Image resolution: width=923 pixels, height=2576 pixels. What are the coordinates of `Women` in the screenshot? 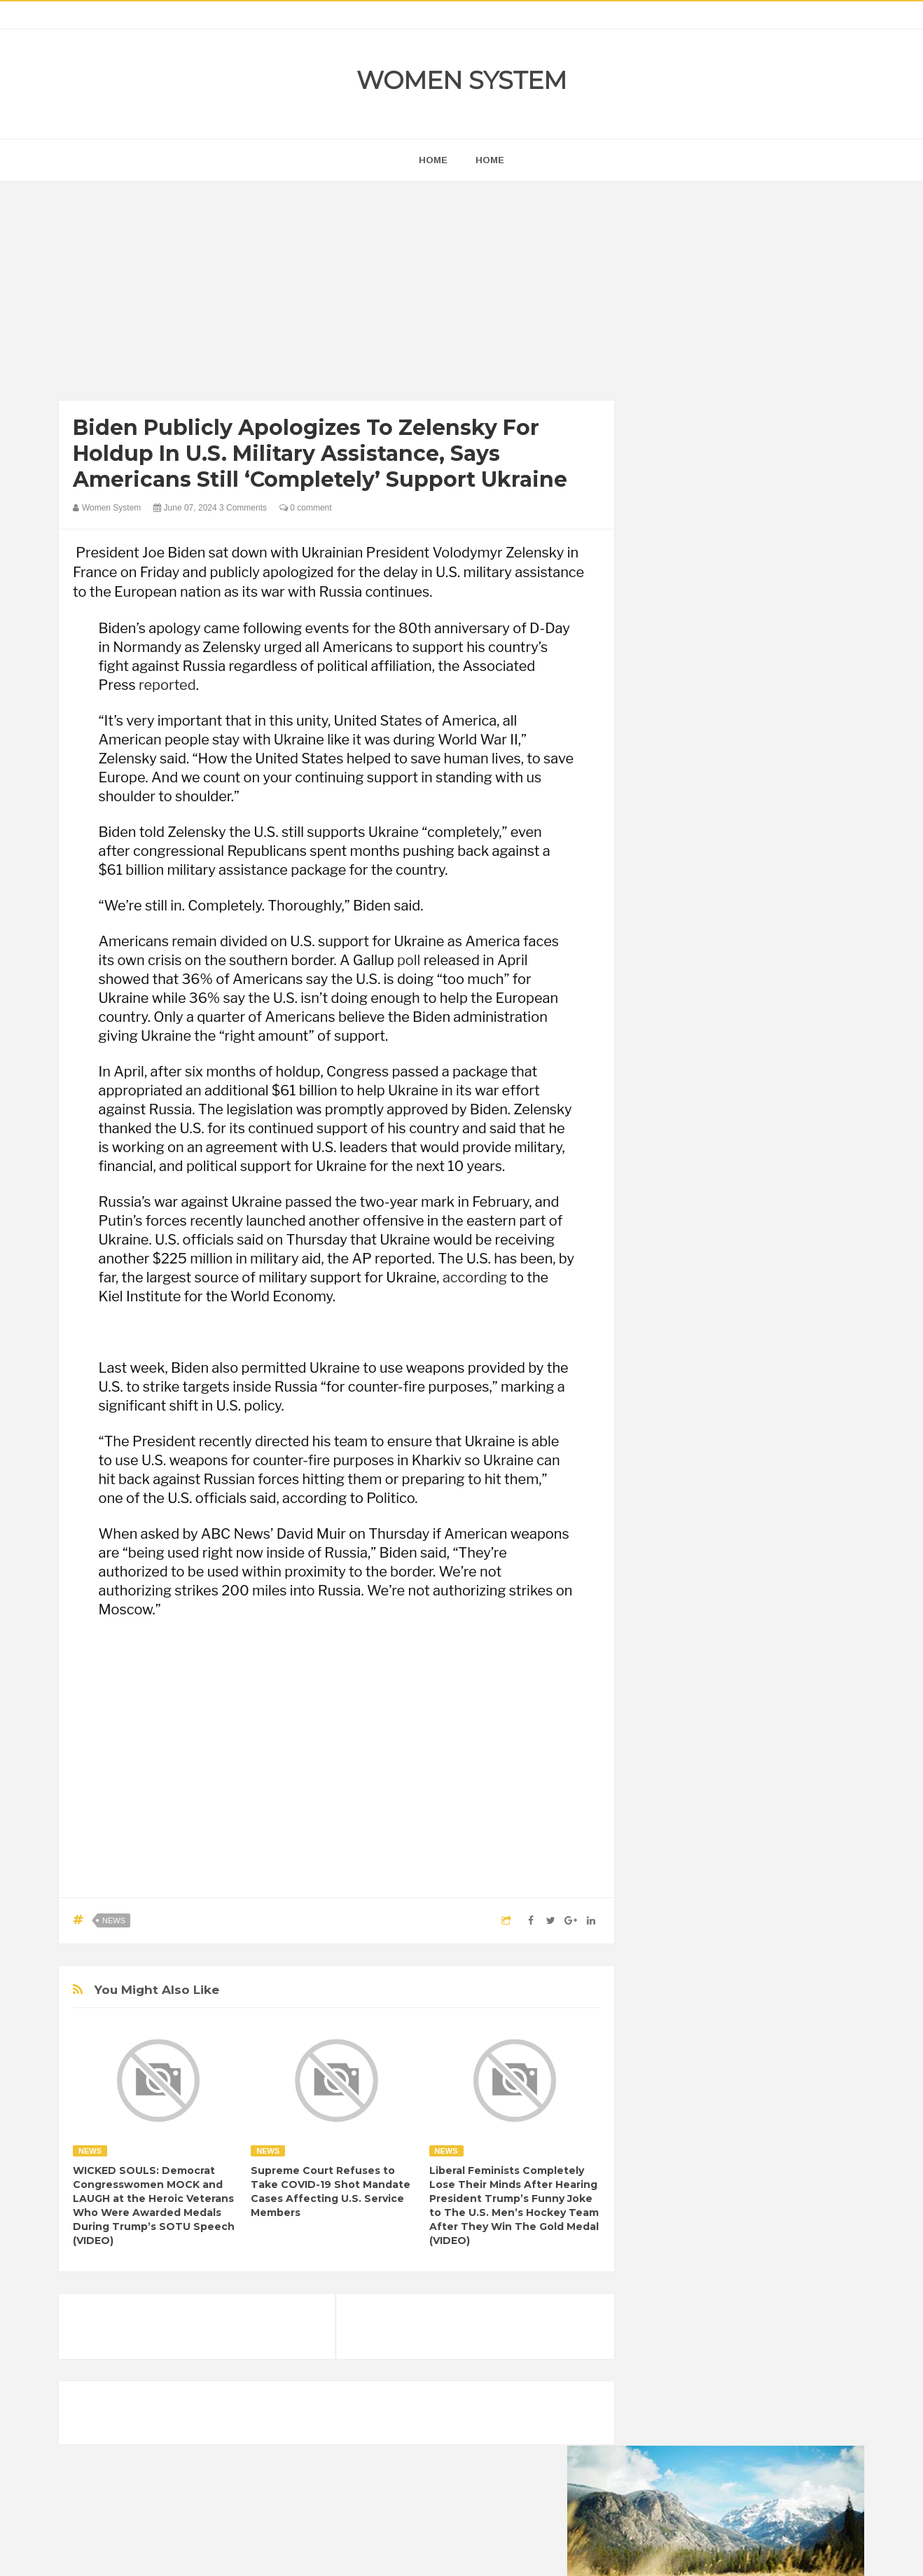 It's located at (765, 1866).